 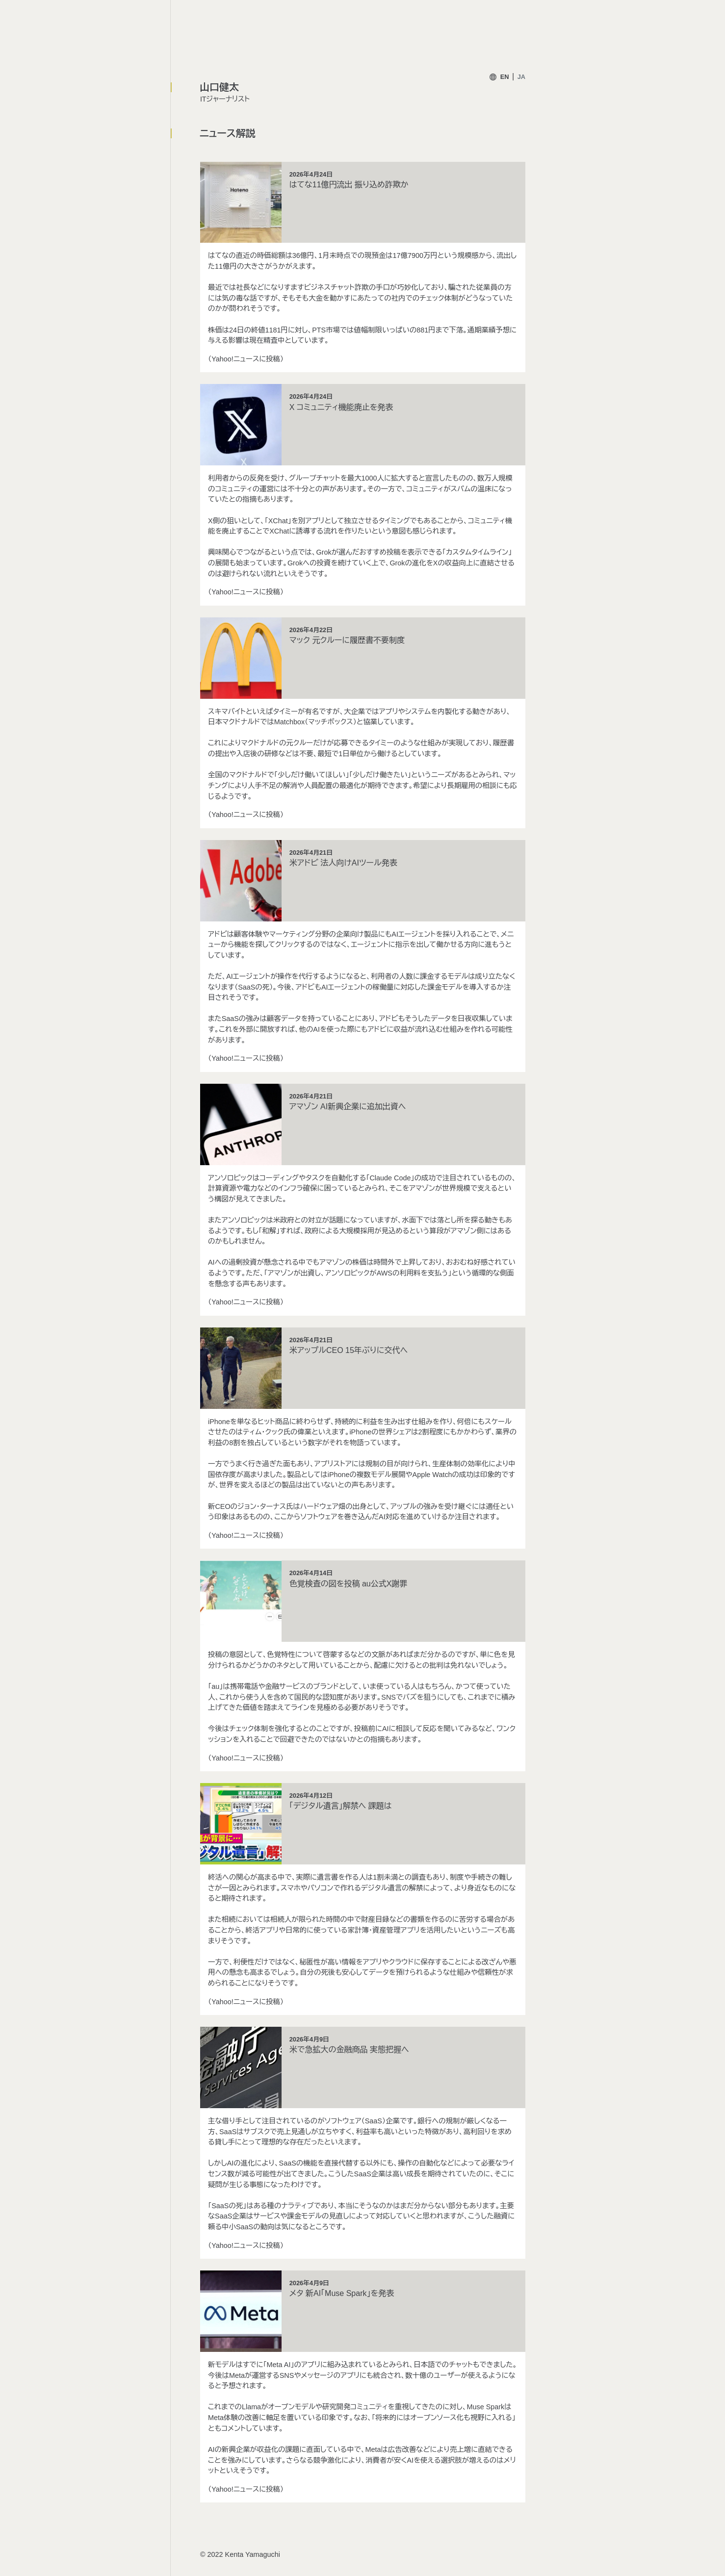 What do you see at coordinates (349, 2049) in the screenshot?
I see `米で急拡大の金融商品 実態把握へ` at bounding box center [349, 2049].